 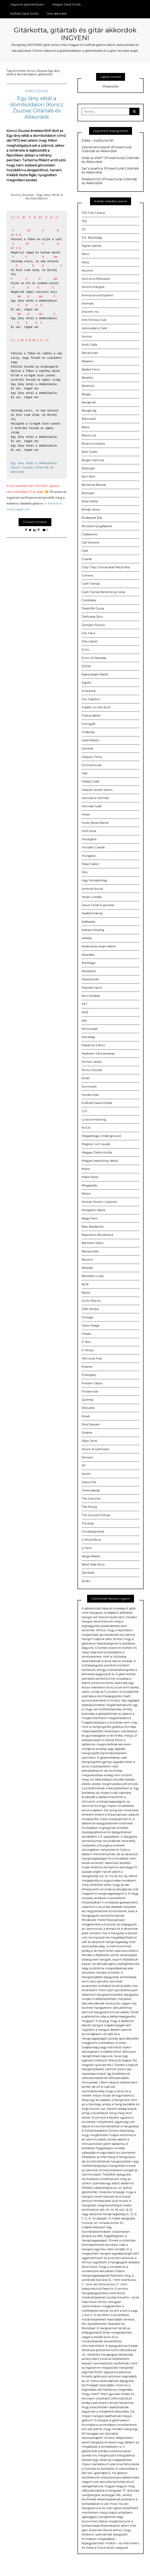 What do you see at coordinates (88, 386) in the screenshot?
I see `Beatrice` at bounding box center [88, 386].